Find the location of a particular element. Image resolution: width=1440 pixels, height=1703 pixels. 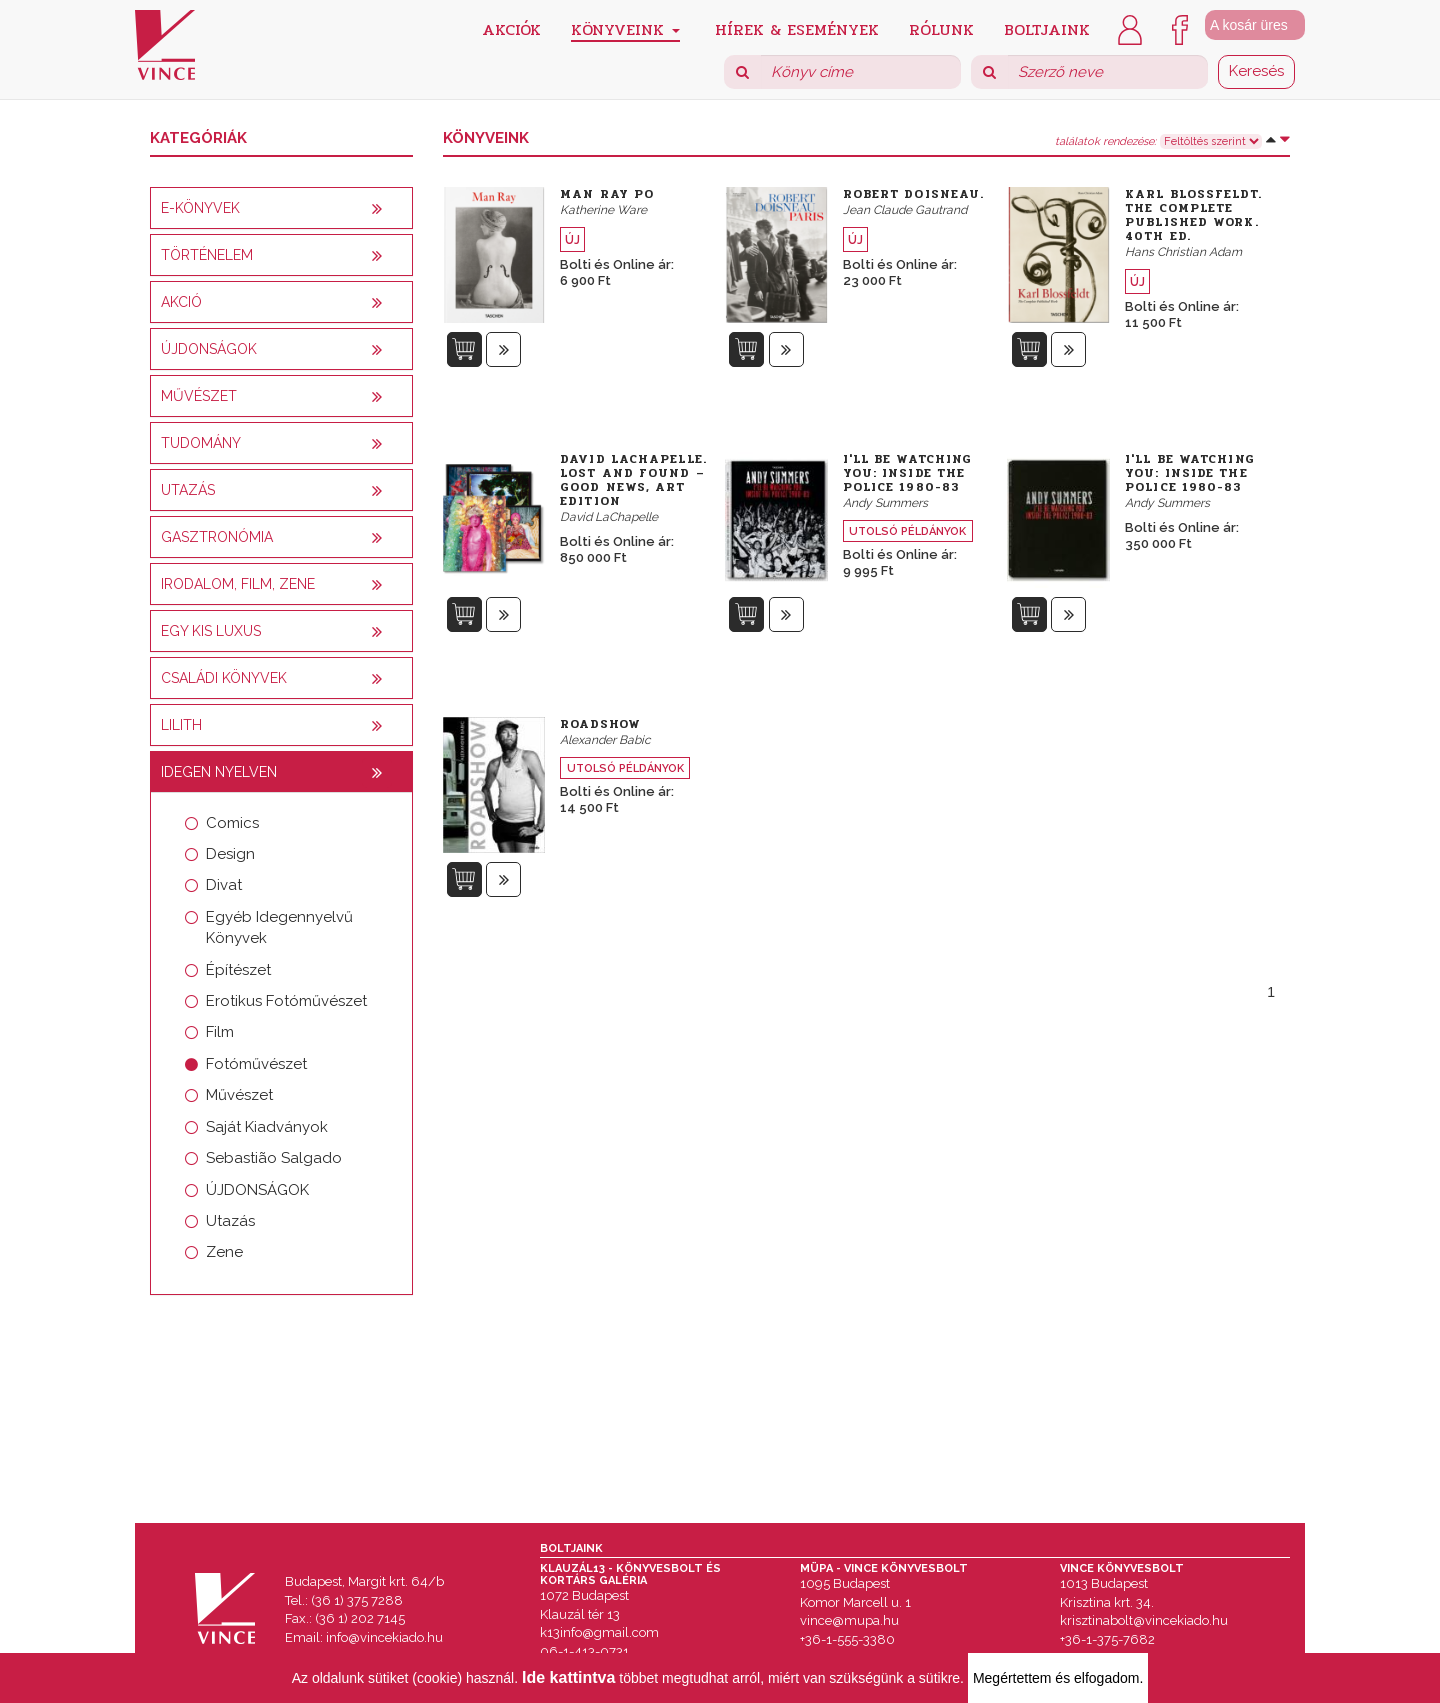

krisztinabolt@vincekiado.hu is located at coordinates (1144, 1620).